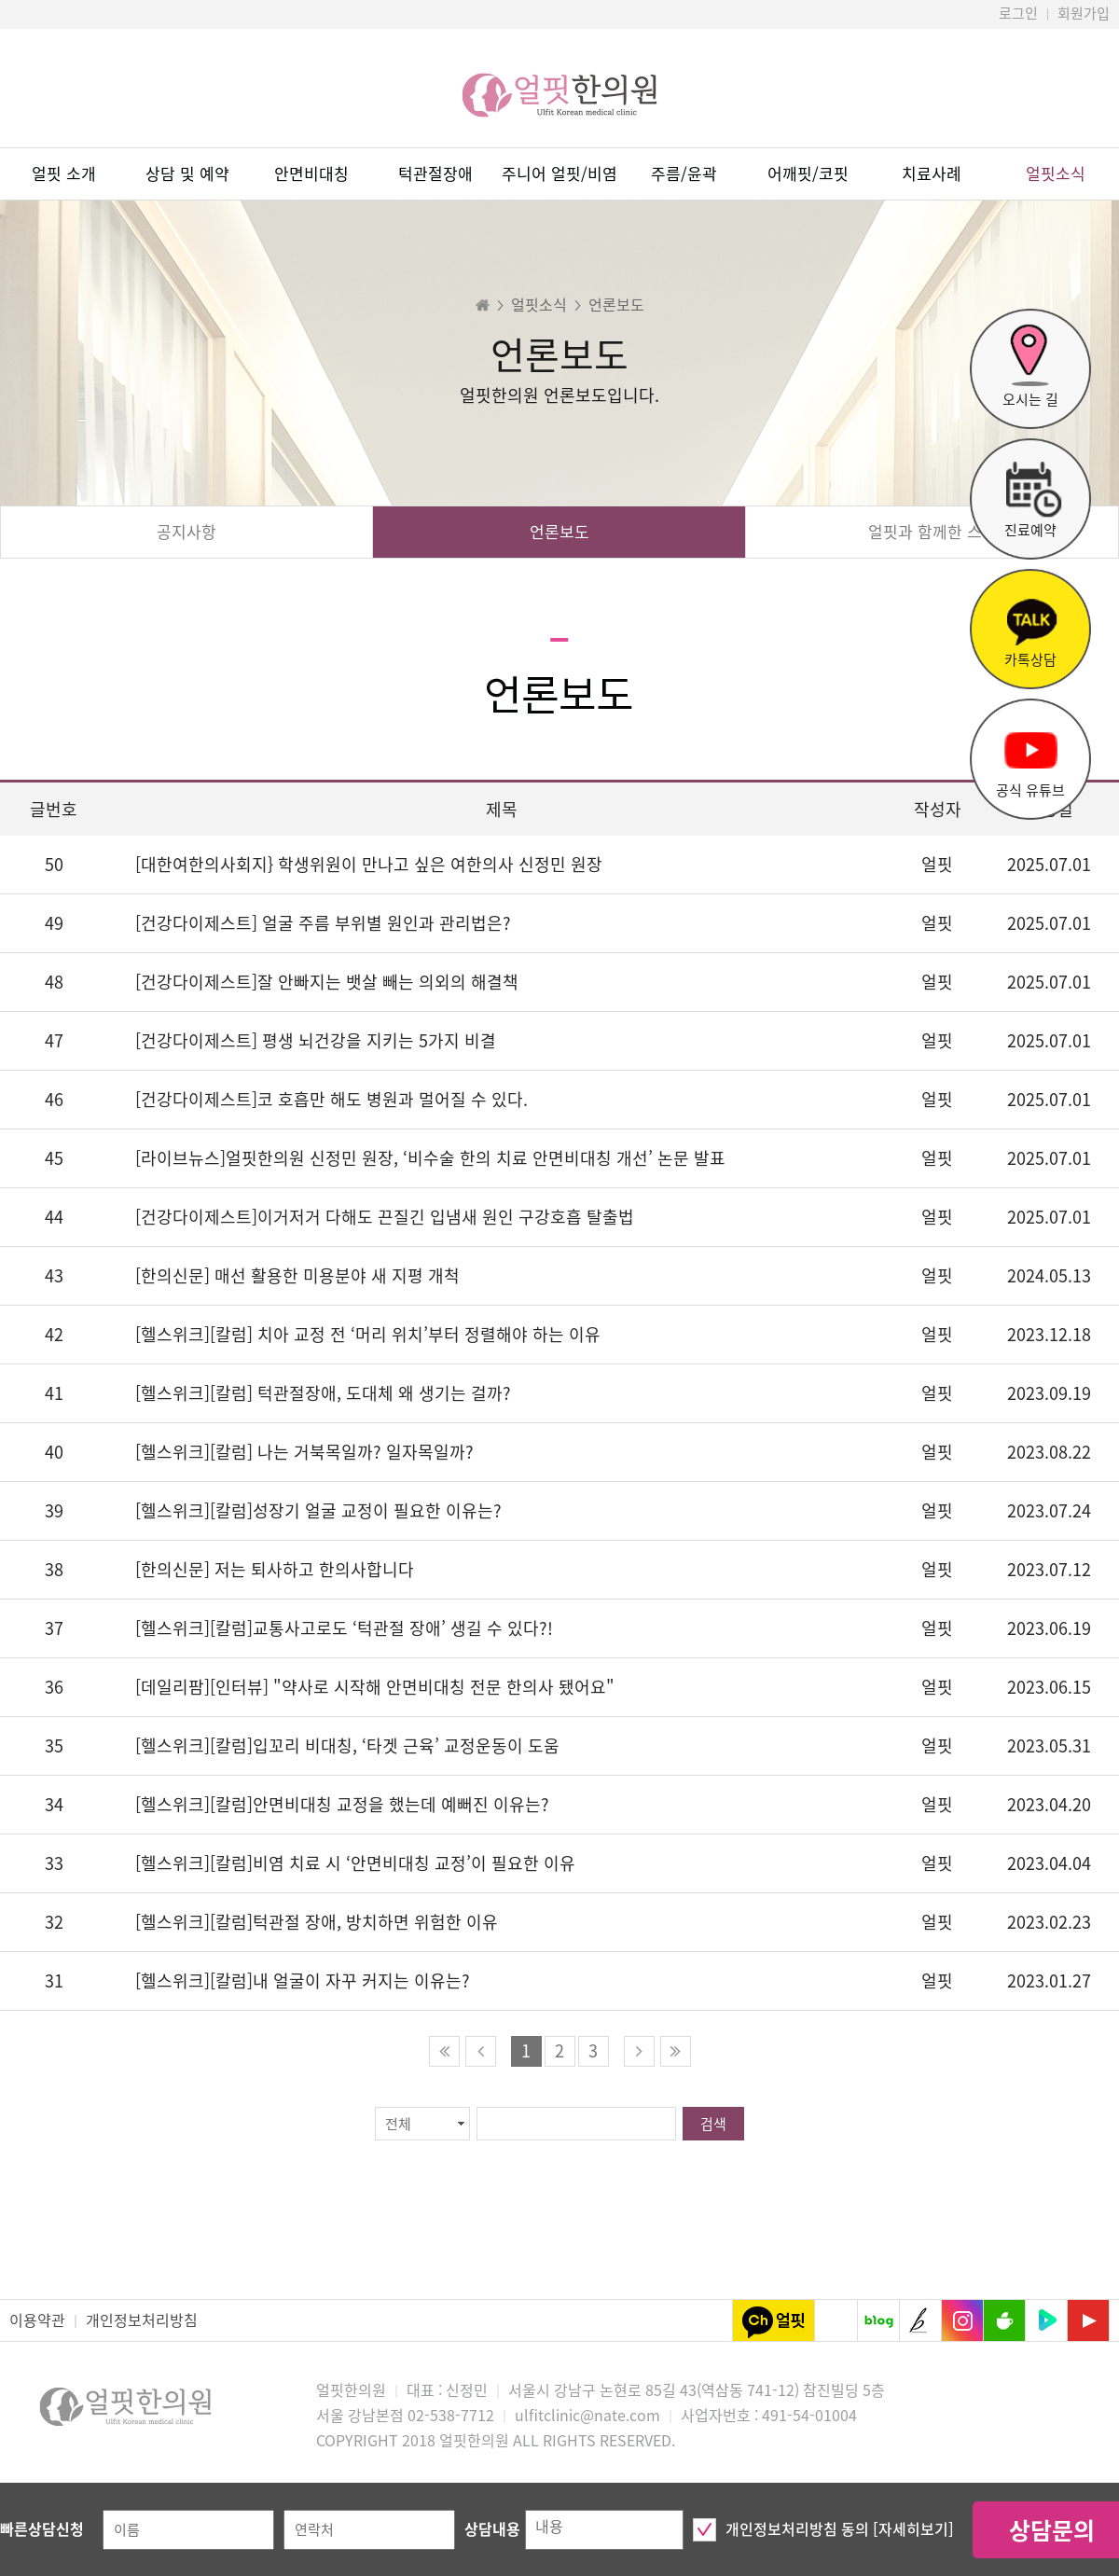 Image resolution: width=1119 pixels, height=2576 pixels. Describe the element at coordinates (311, 174) in the screenshot. I see `안면비대칭` at that location.